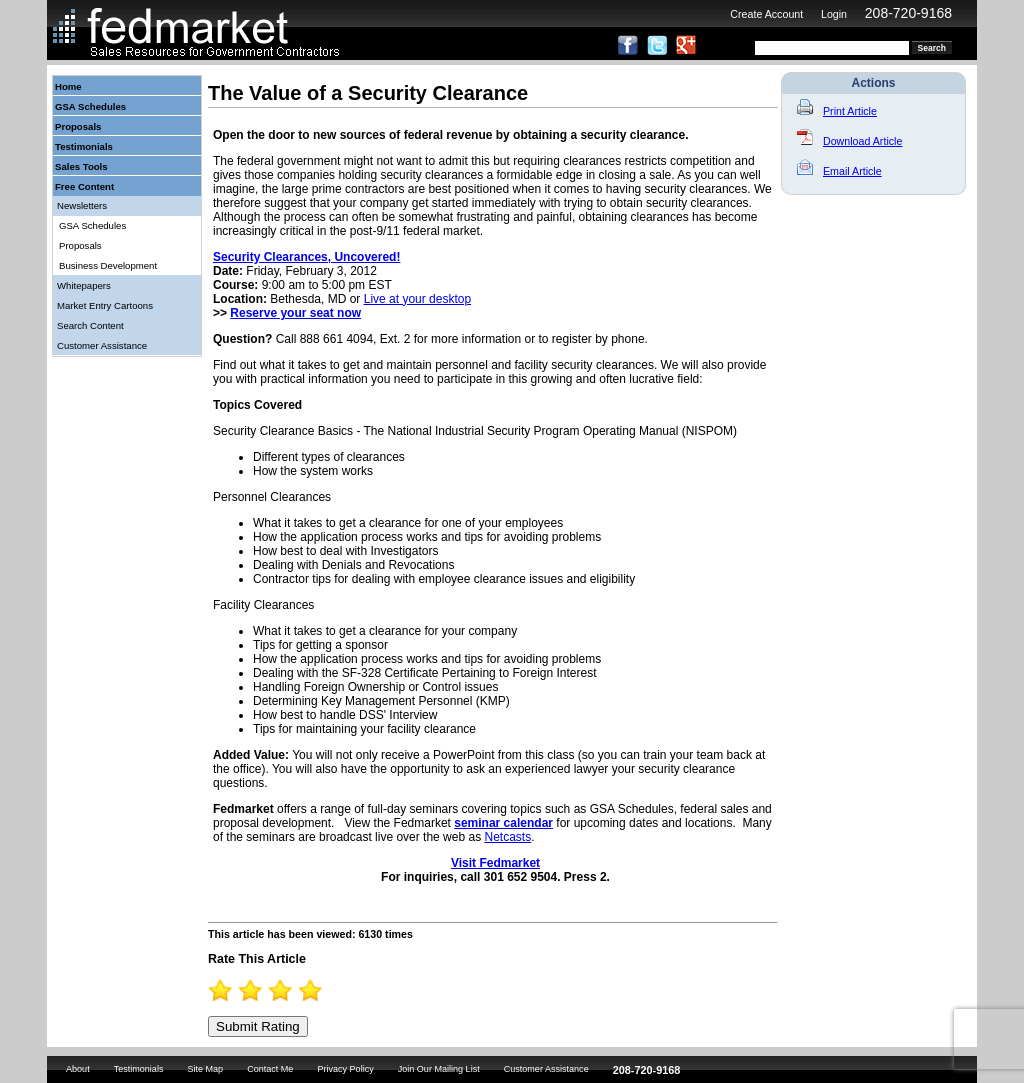 Image resolution: width=1024 pixels, height=1083 pixels. What do you see at coordinates (274, 990) in the screenshot?
I see `2.5 Stars` at bounding box center [274, 990].